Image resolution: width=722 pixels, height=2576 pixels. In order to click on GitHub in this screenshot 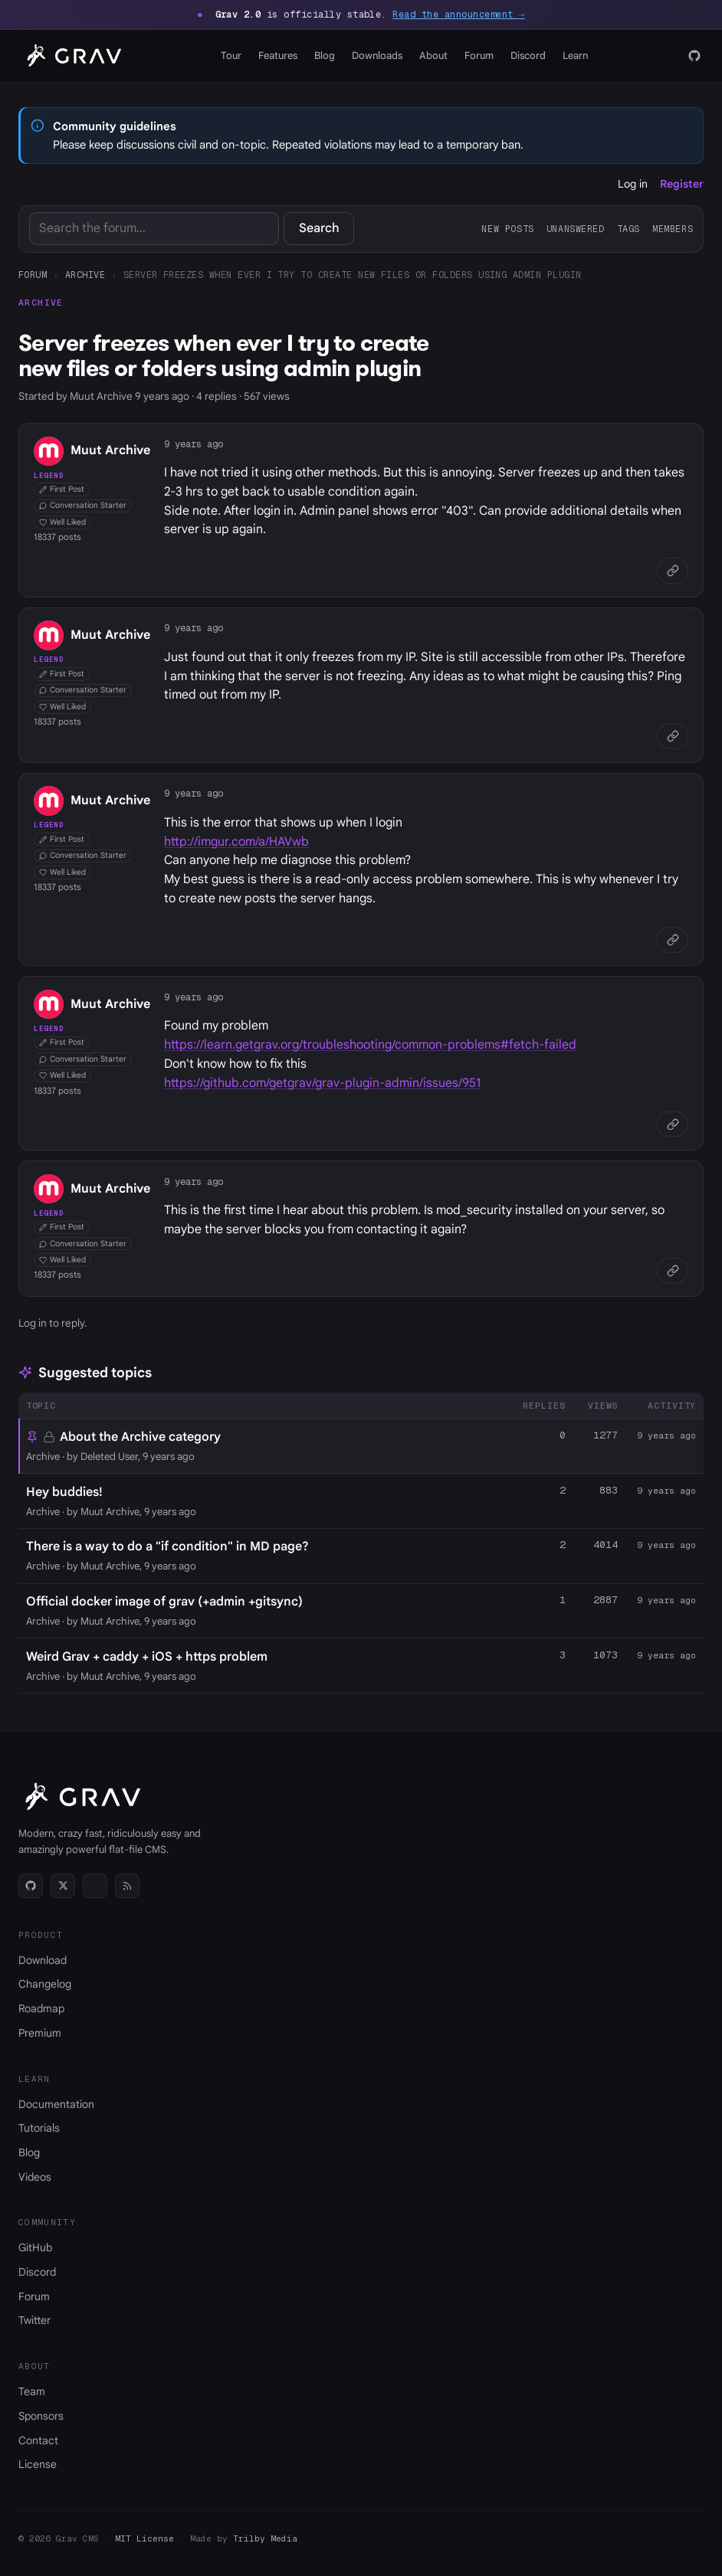, I will do `click(35, 2247)`.